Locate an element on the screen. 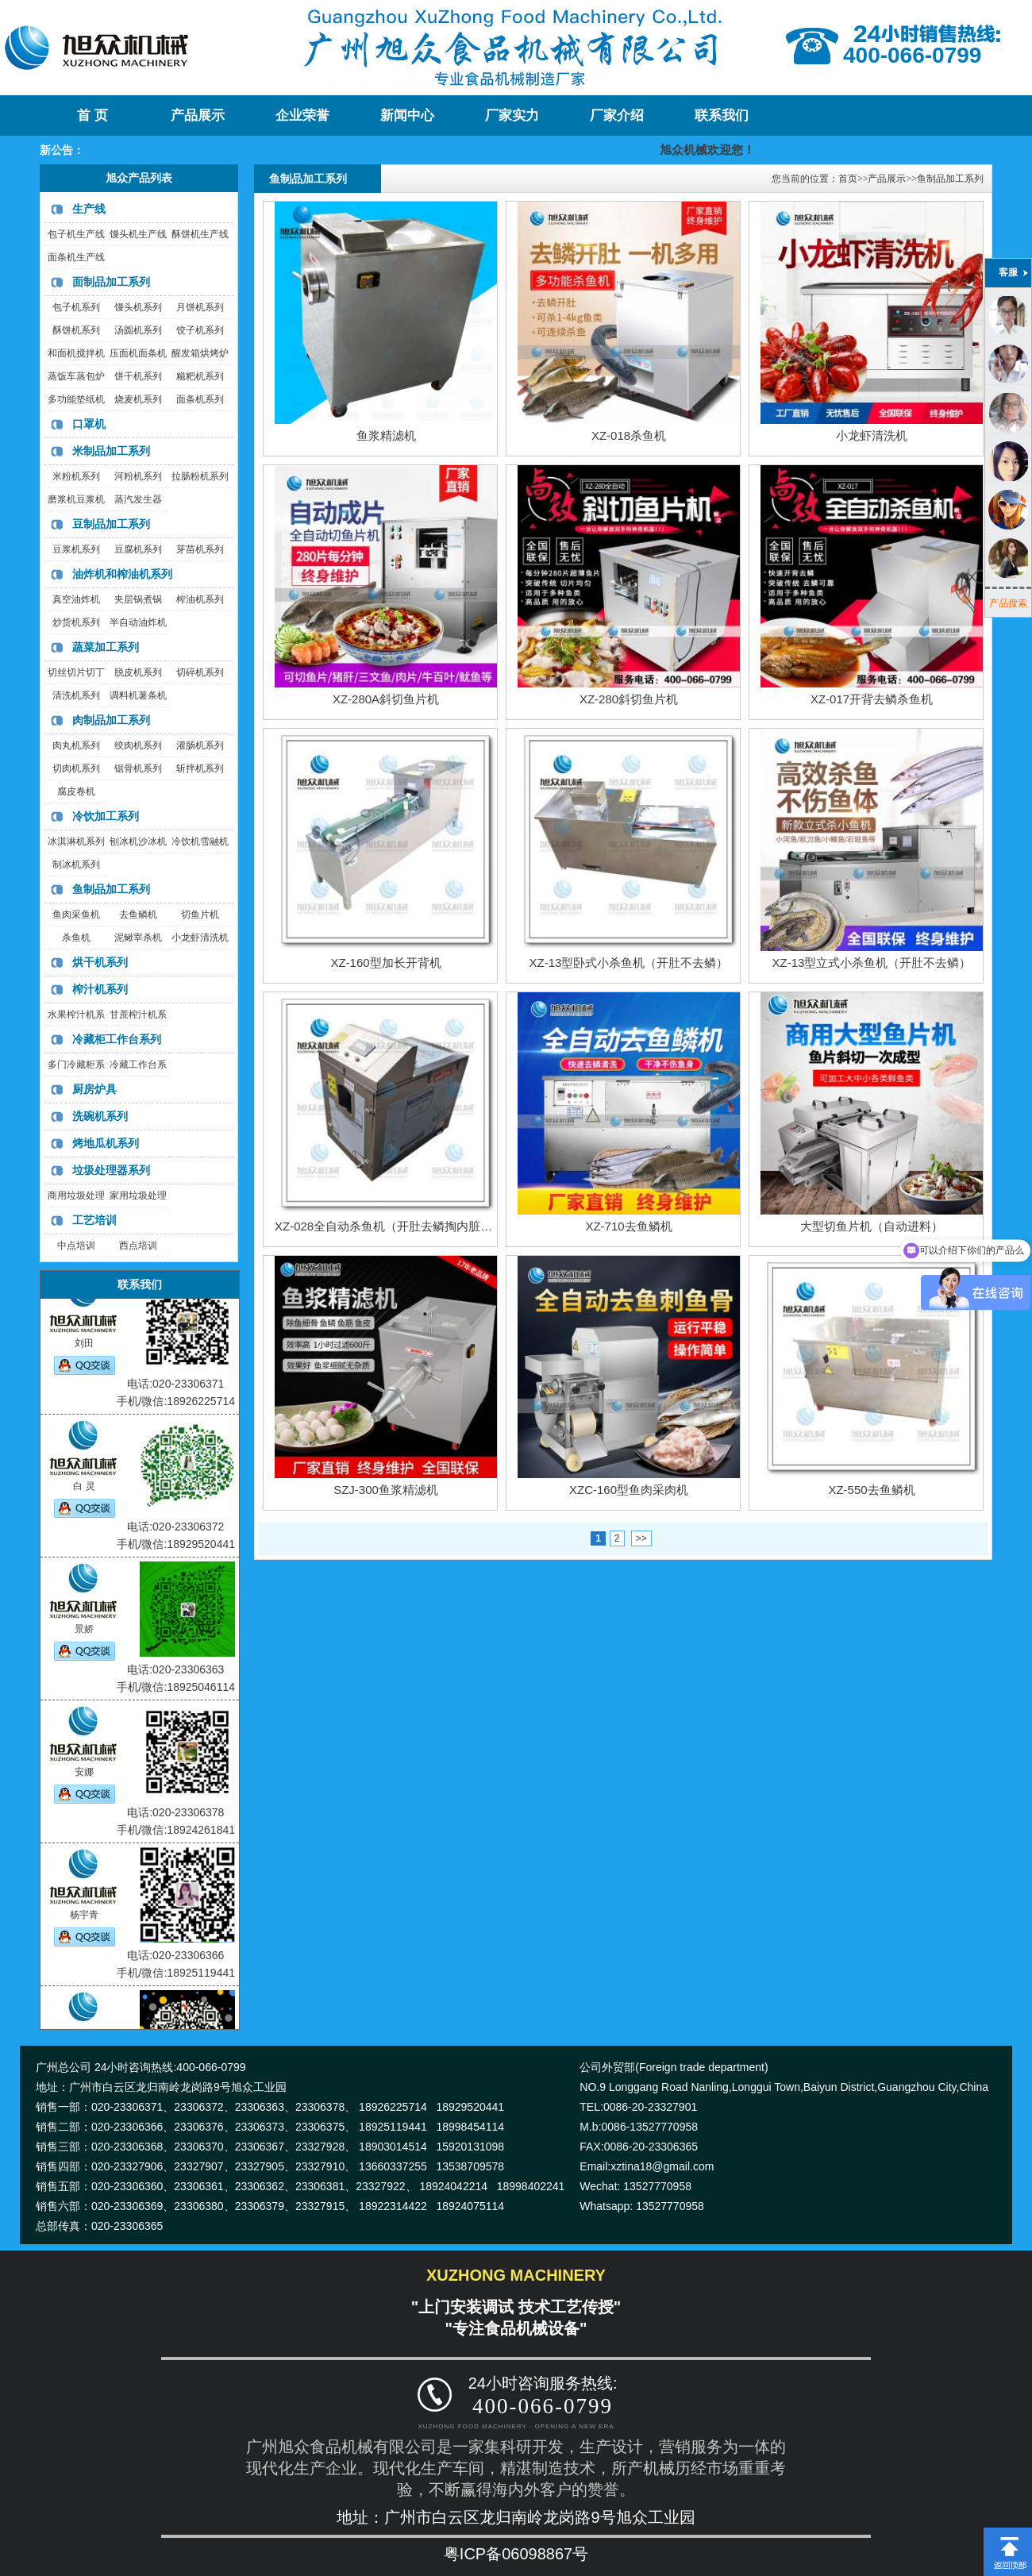 This screenshot has height=2576, width=1032. 多功能垫纸机 is located at coordinates (76, 399).